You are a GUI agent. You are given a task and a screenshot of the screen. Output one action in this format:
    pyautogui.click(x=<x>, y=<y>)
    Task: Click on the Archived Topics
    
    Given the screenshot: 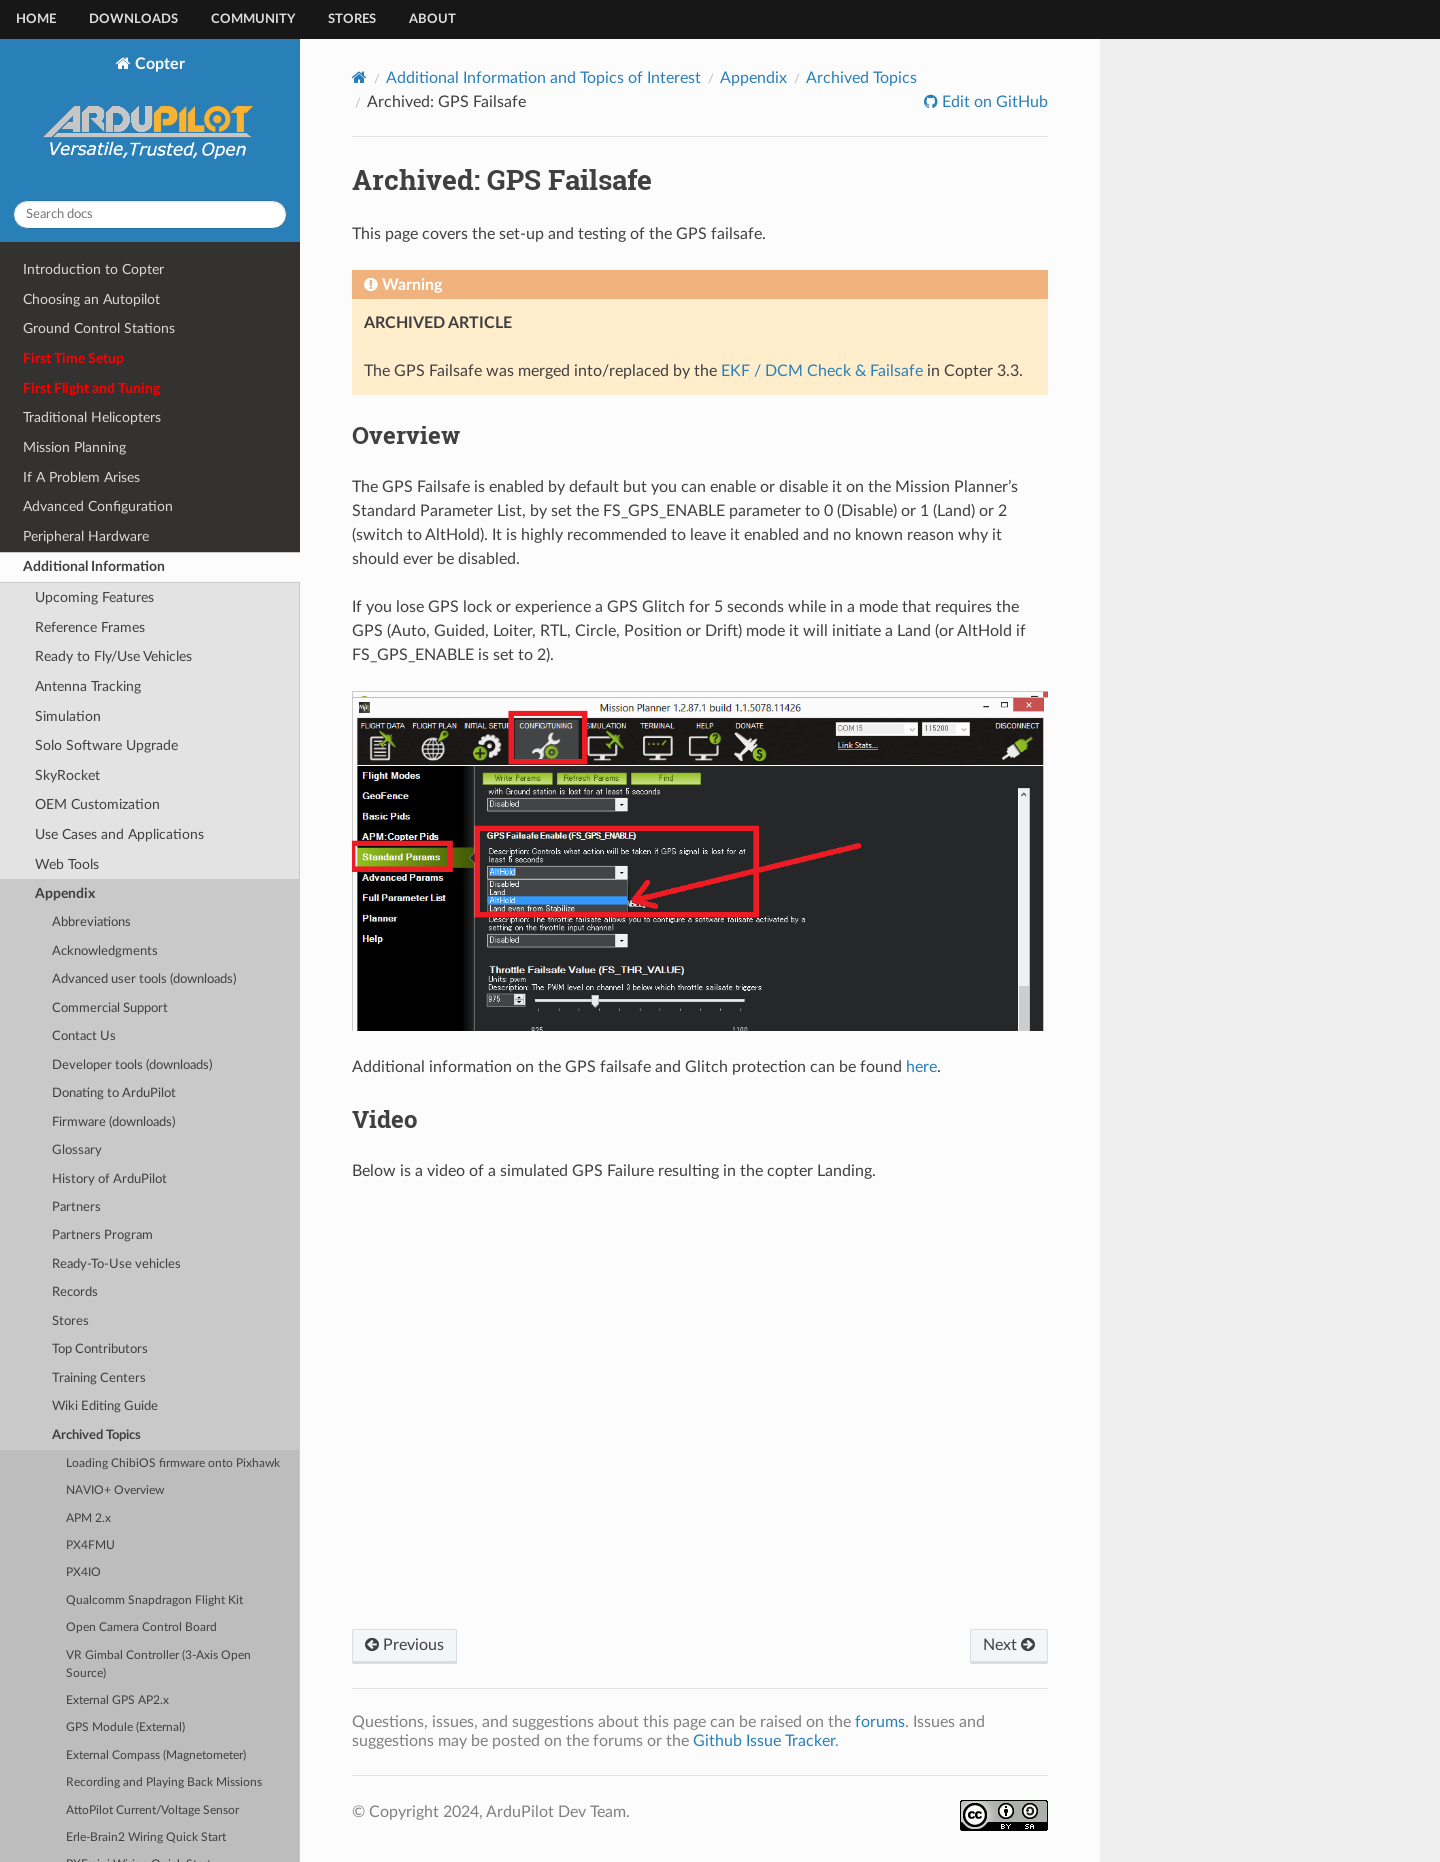 What is the action you would take?
    pyautogui.click(x=96, y=1435)
    